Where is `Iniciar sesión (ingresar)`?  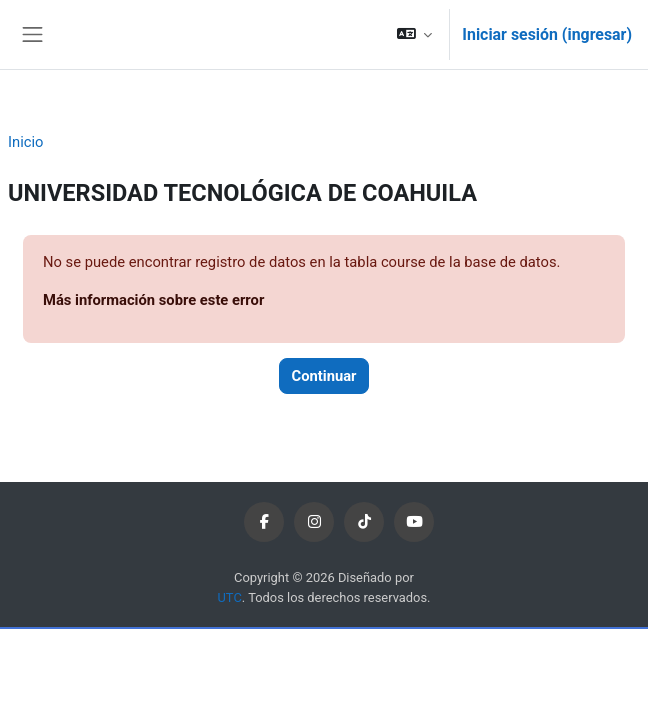 Iniciar sesión (ingresar) is located at coordinates (547, 34).